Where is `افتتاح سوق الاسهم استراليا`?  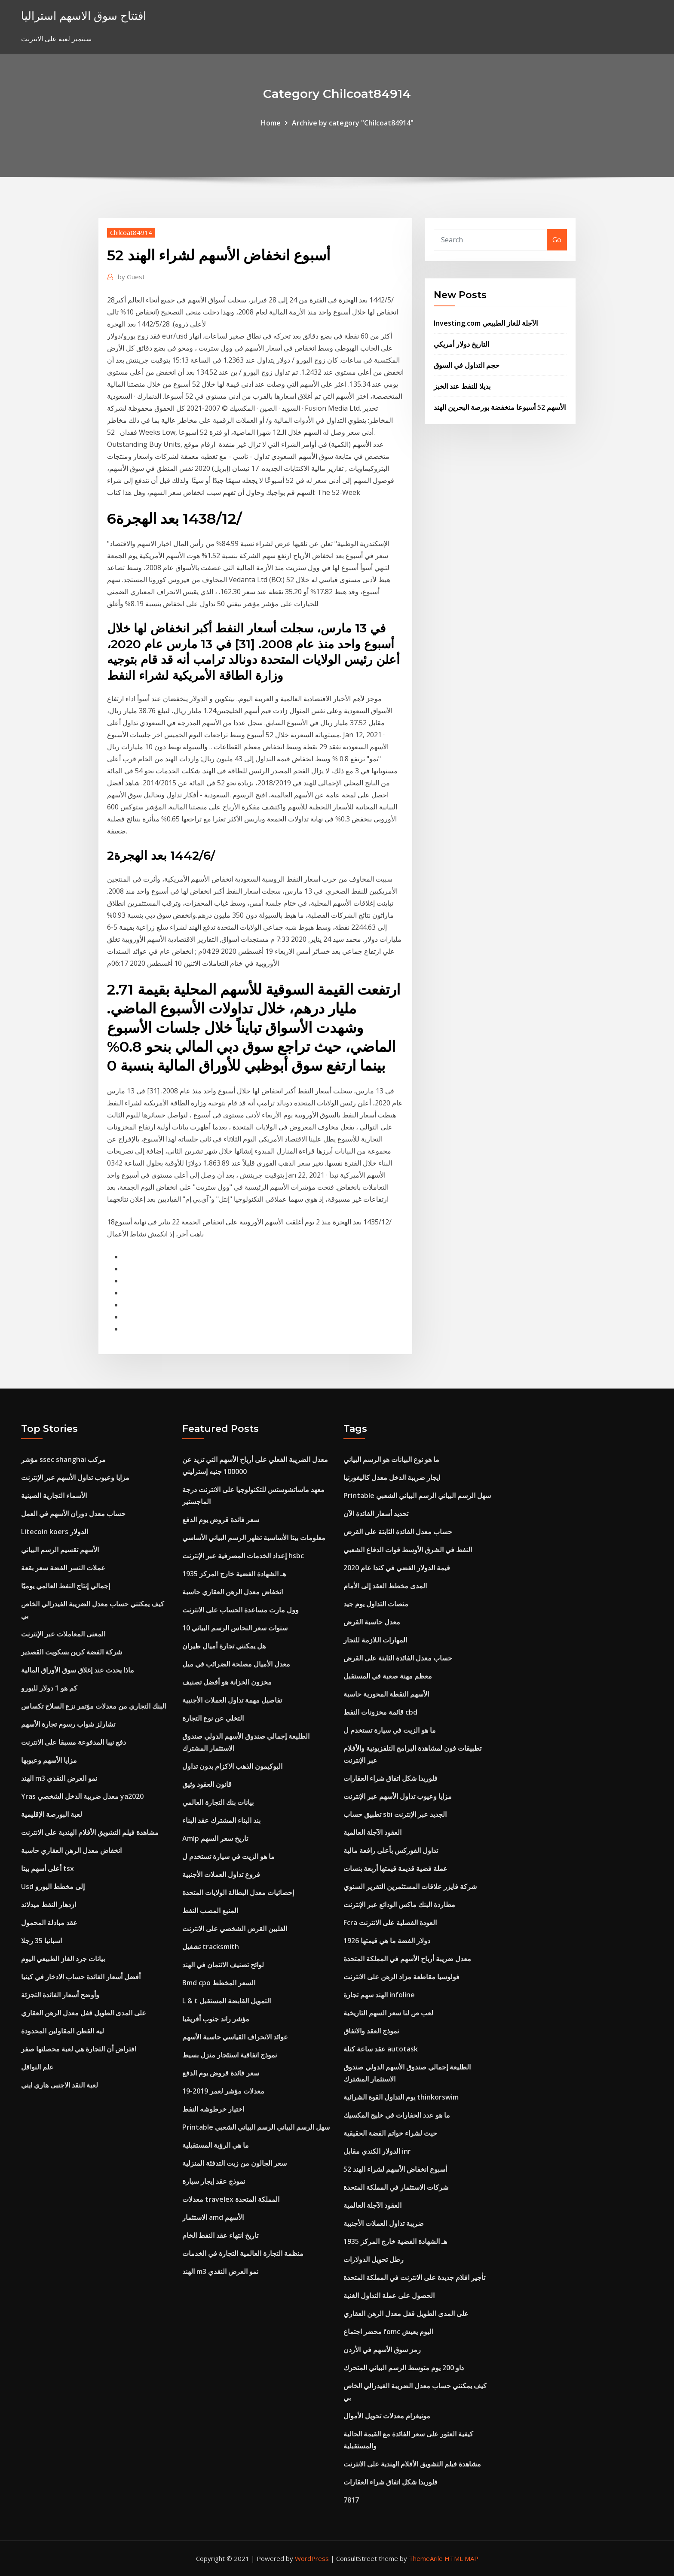
افتتاح سوق الاسهم استراليا is located at coordinates (83, 15).